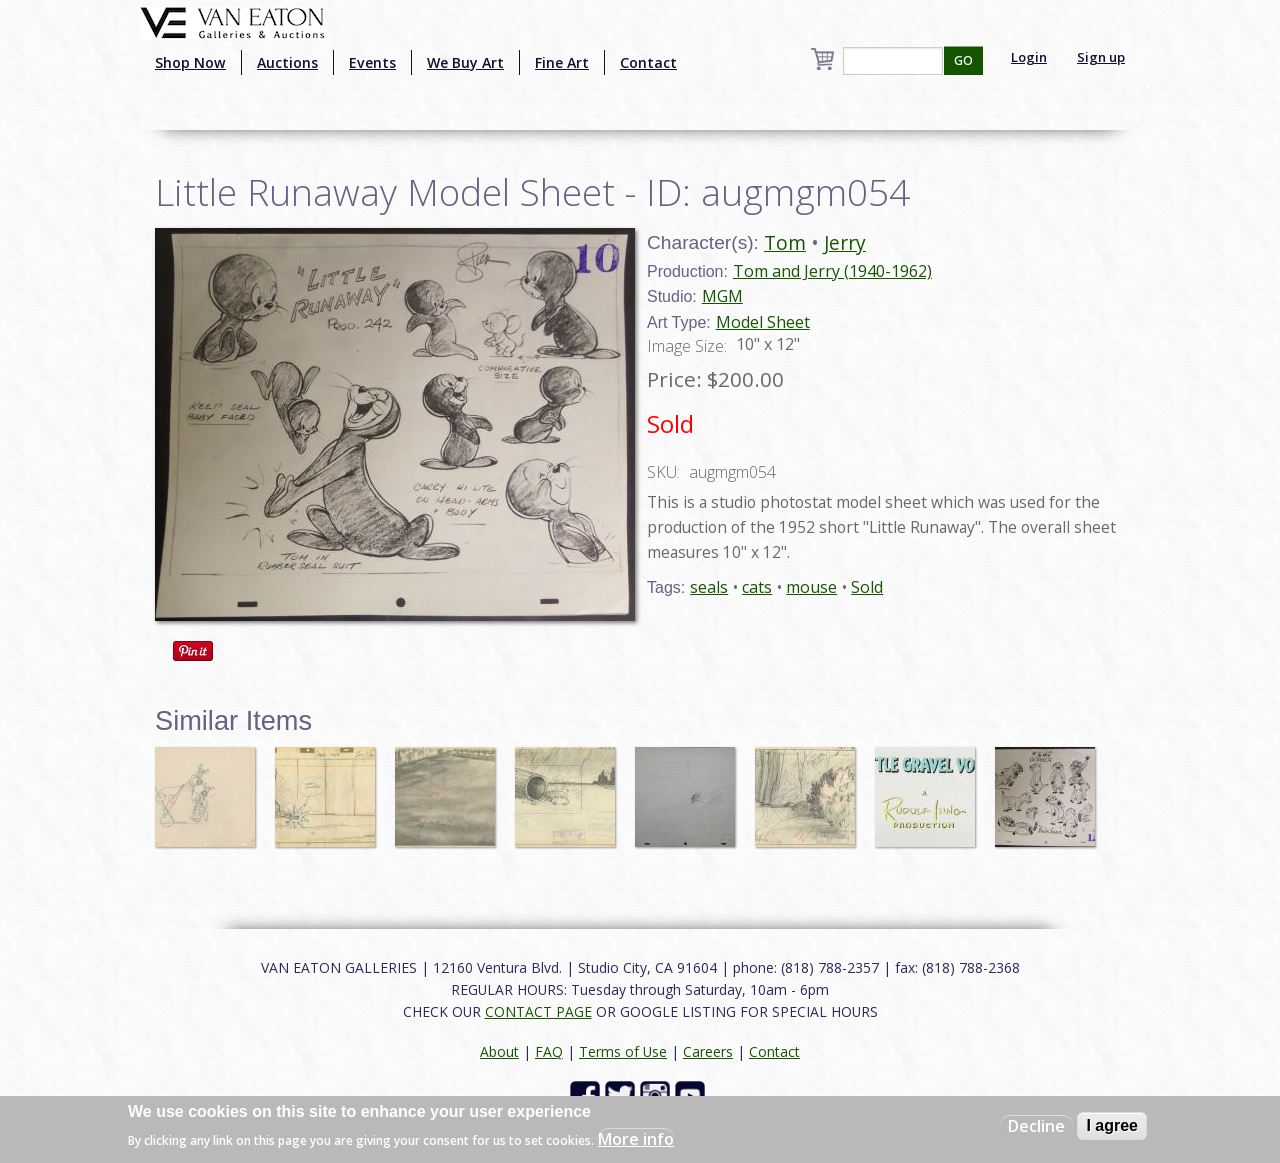  What do you see at coordinates (867, 587) in the screenshot?
I see `Sold` at bounding box center [867, 587].